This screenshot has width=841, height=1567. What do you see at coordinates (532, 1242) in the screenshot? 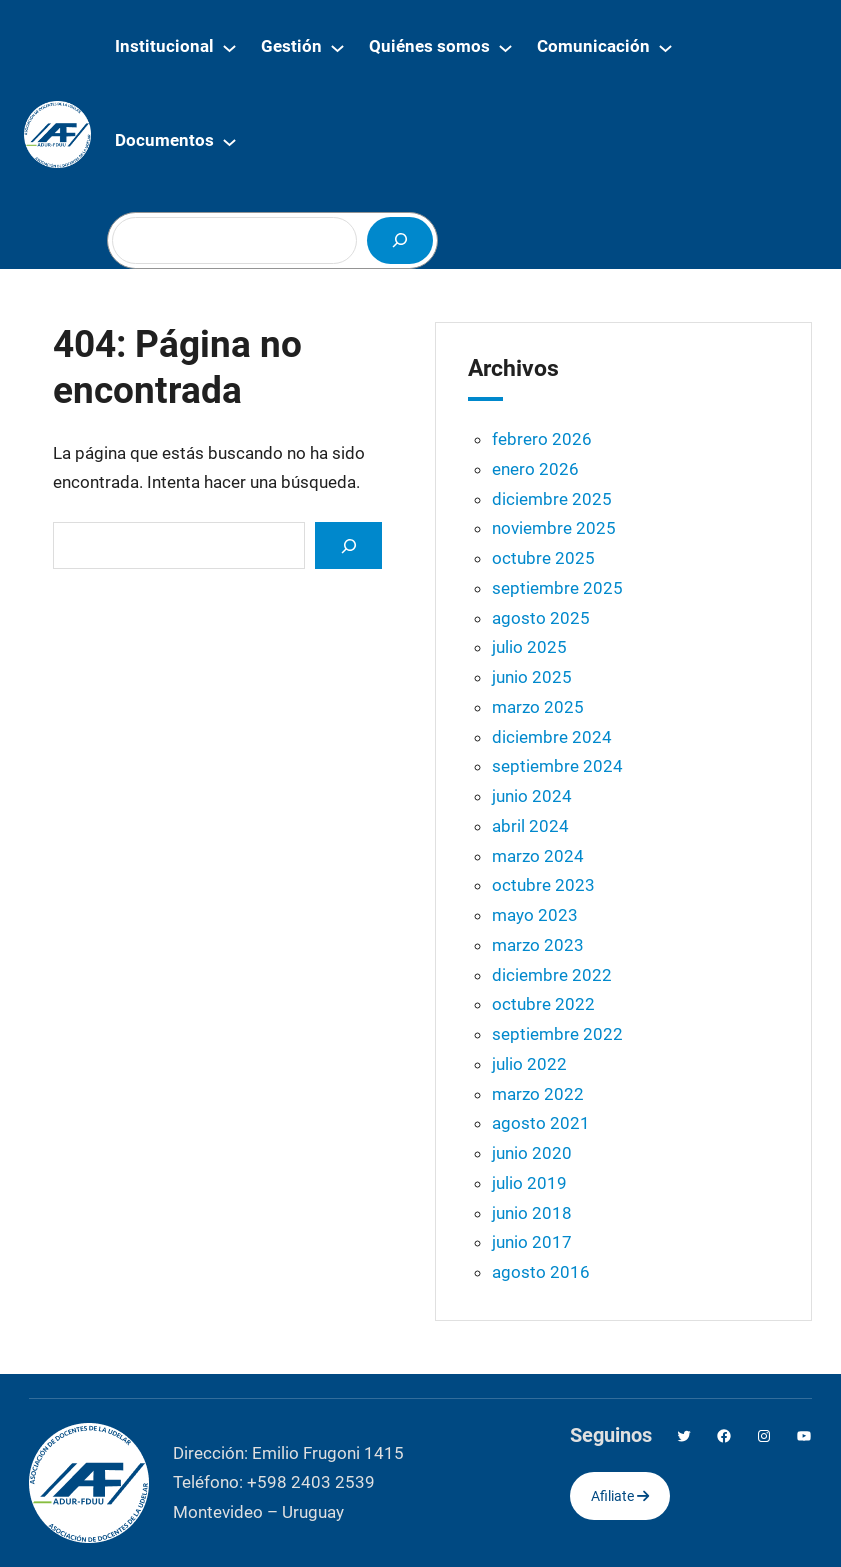
I see `junio 2017` at bounding box center [532, 1242].